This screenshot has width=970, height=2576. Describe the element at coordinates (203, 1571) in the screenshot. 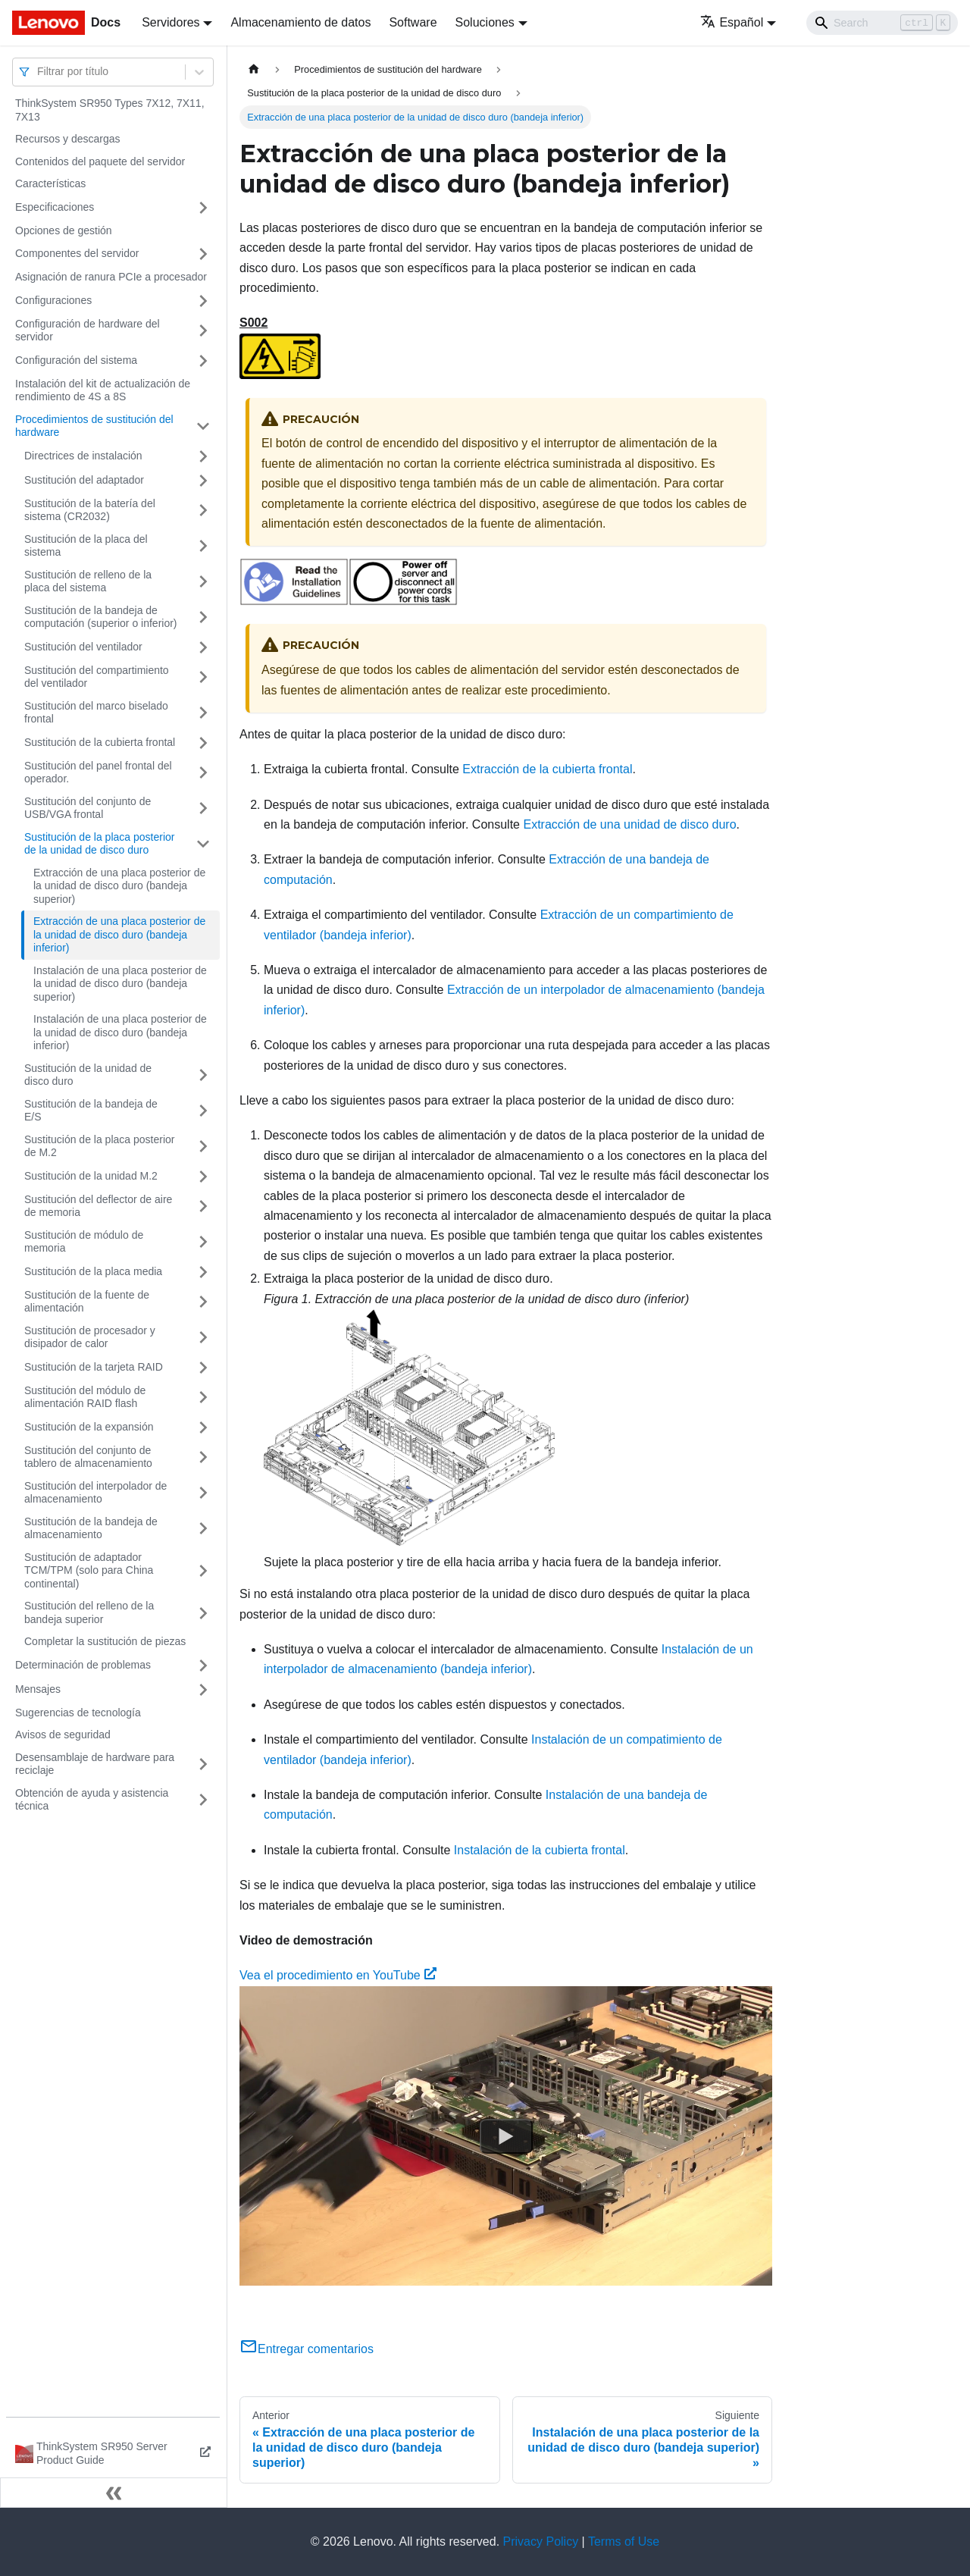

I see `[Toggle the collapsible sidebar category 'Sustitución de adaptador TCM/TPM (solo para China continental)']` at that location.